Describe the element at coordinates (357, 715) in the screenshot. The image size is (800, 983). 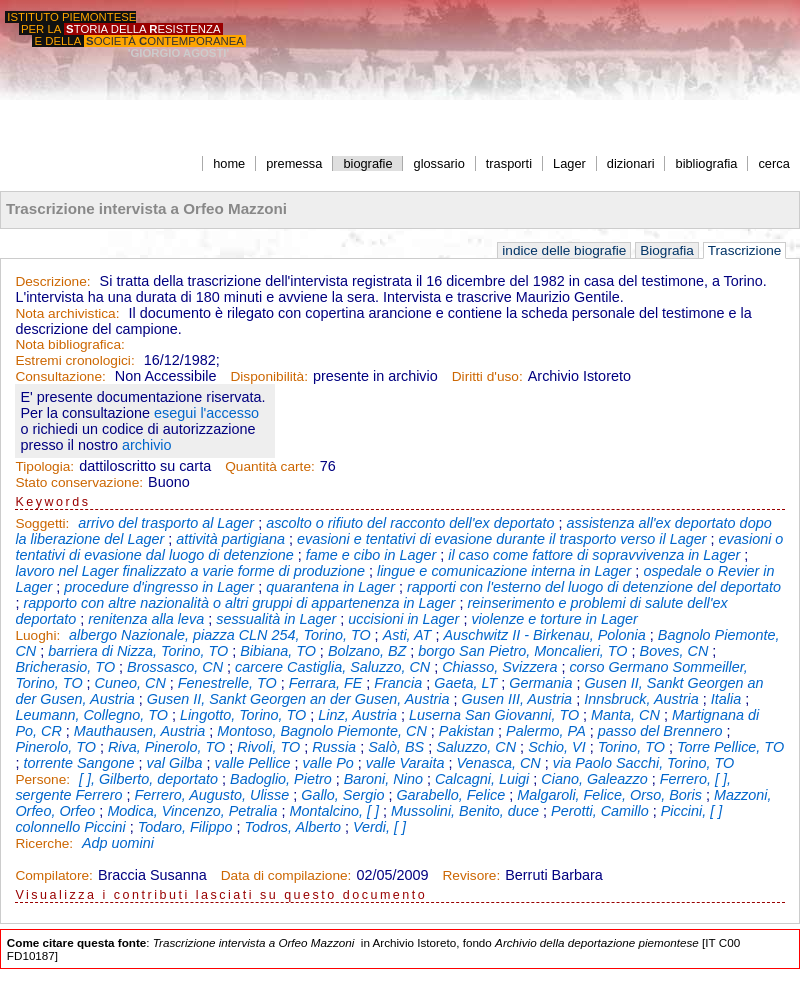
I see `Linz, Austria` at that location.